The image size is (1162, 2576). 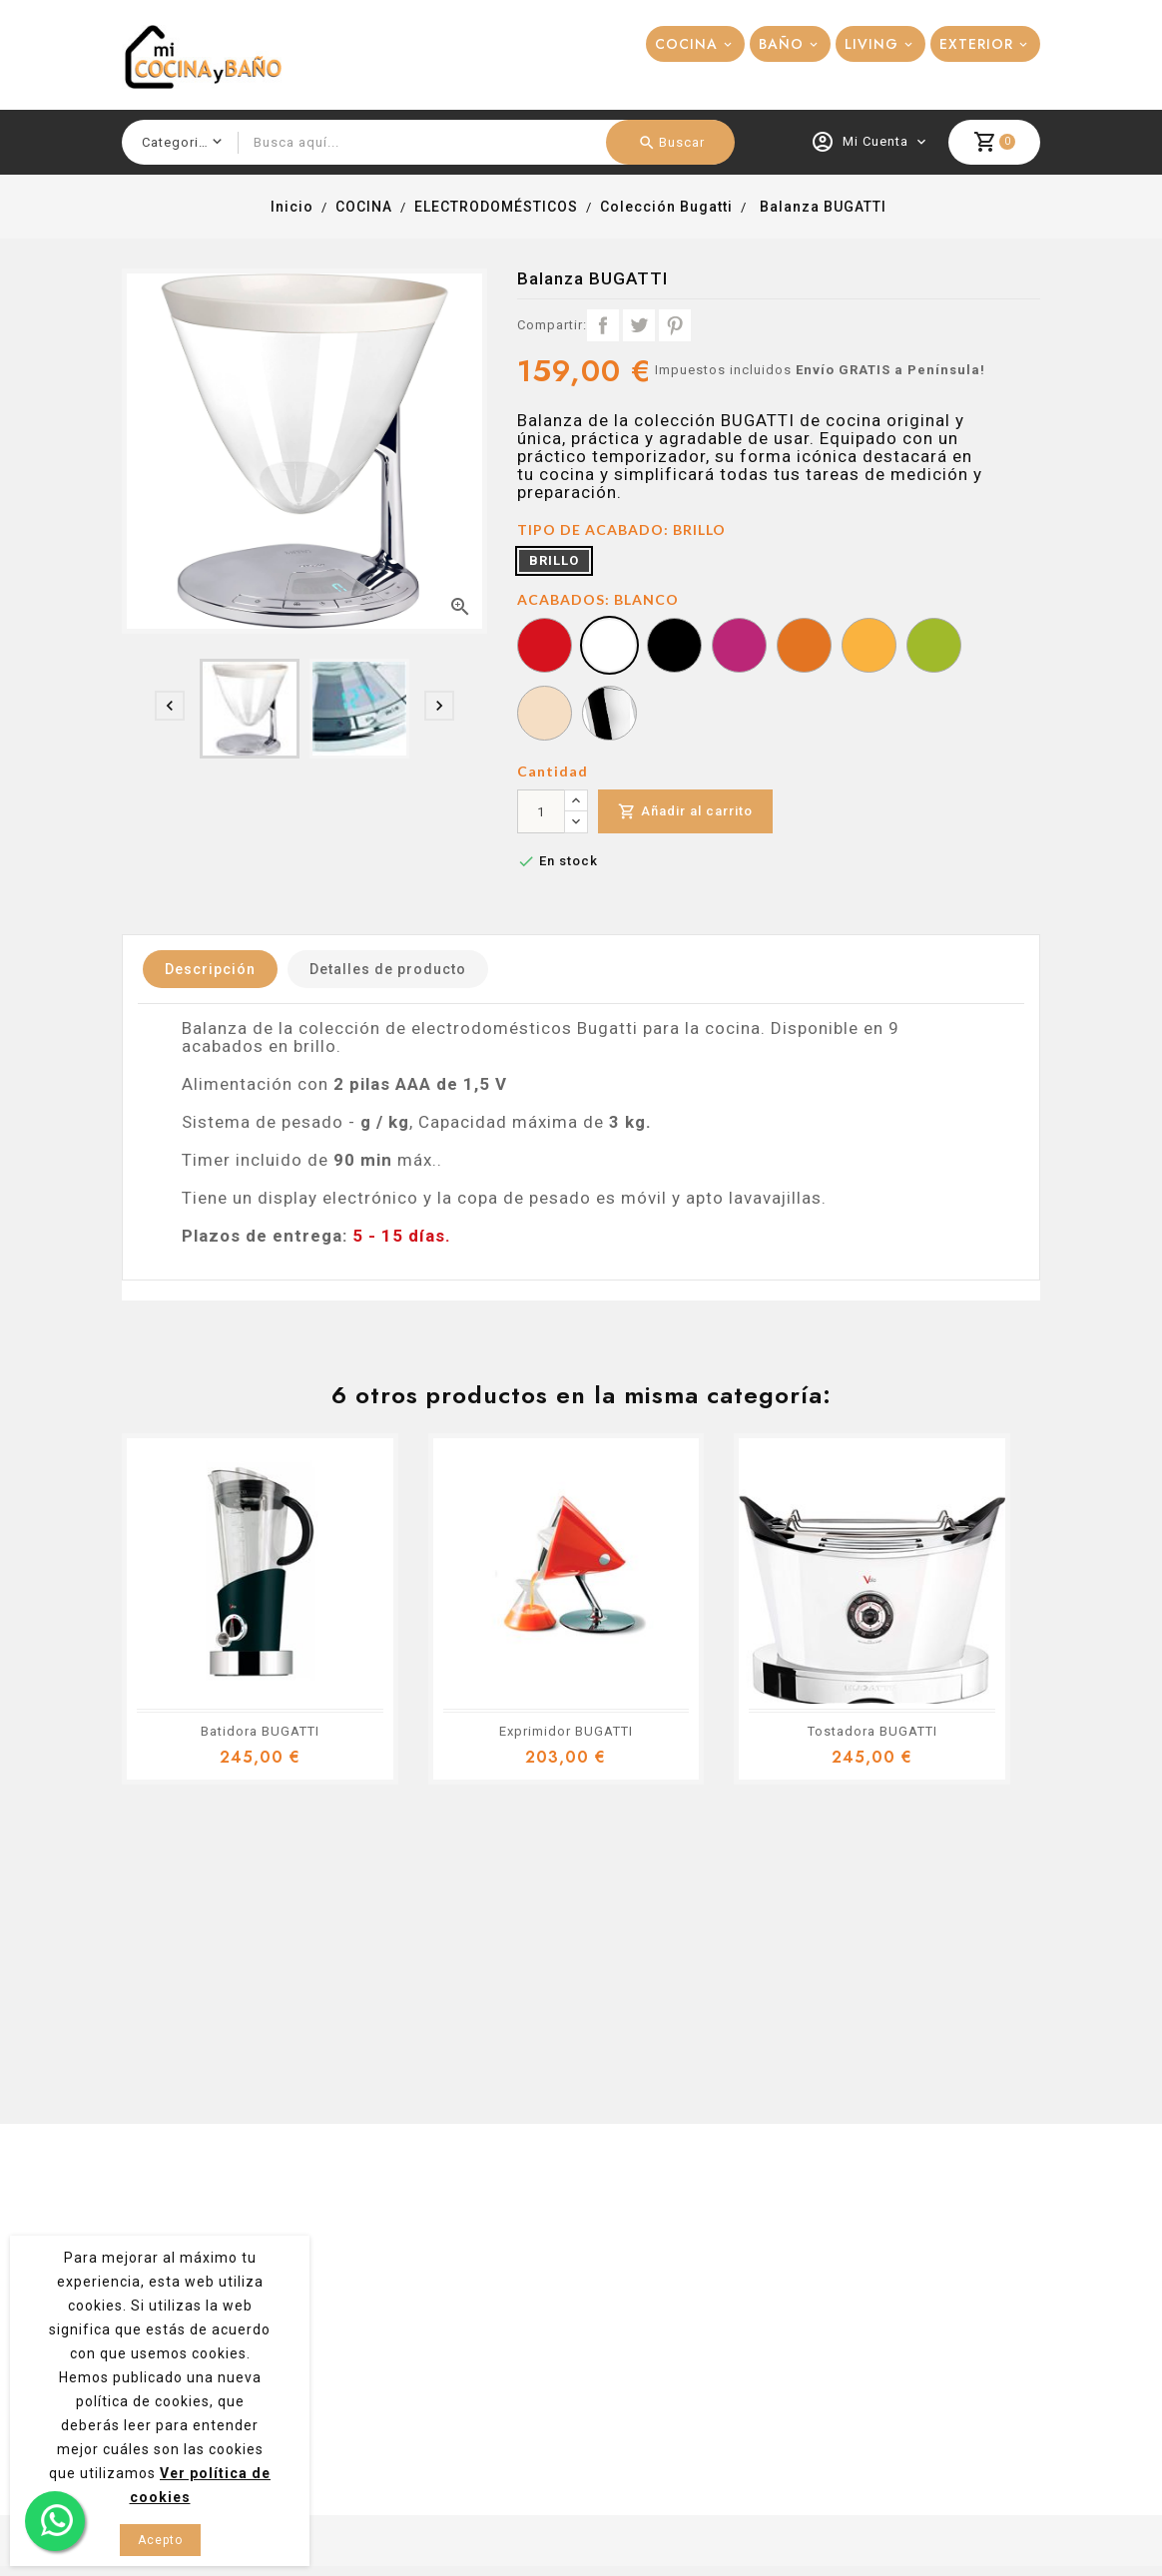 I want to click on Compartir, so click(x=603, y=325).